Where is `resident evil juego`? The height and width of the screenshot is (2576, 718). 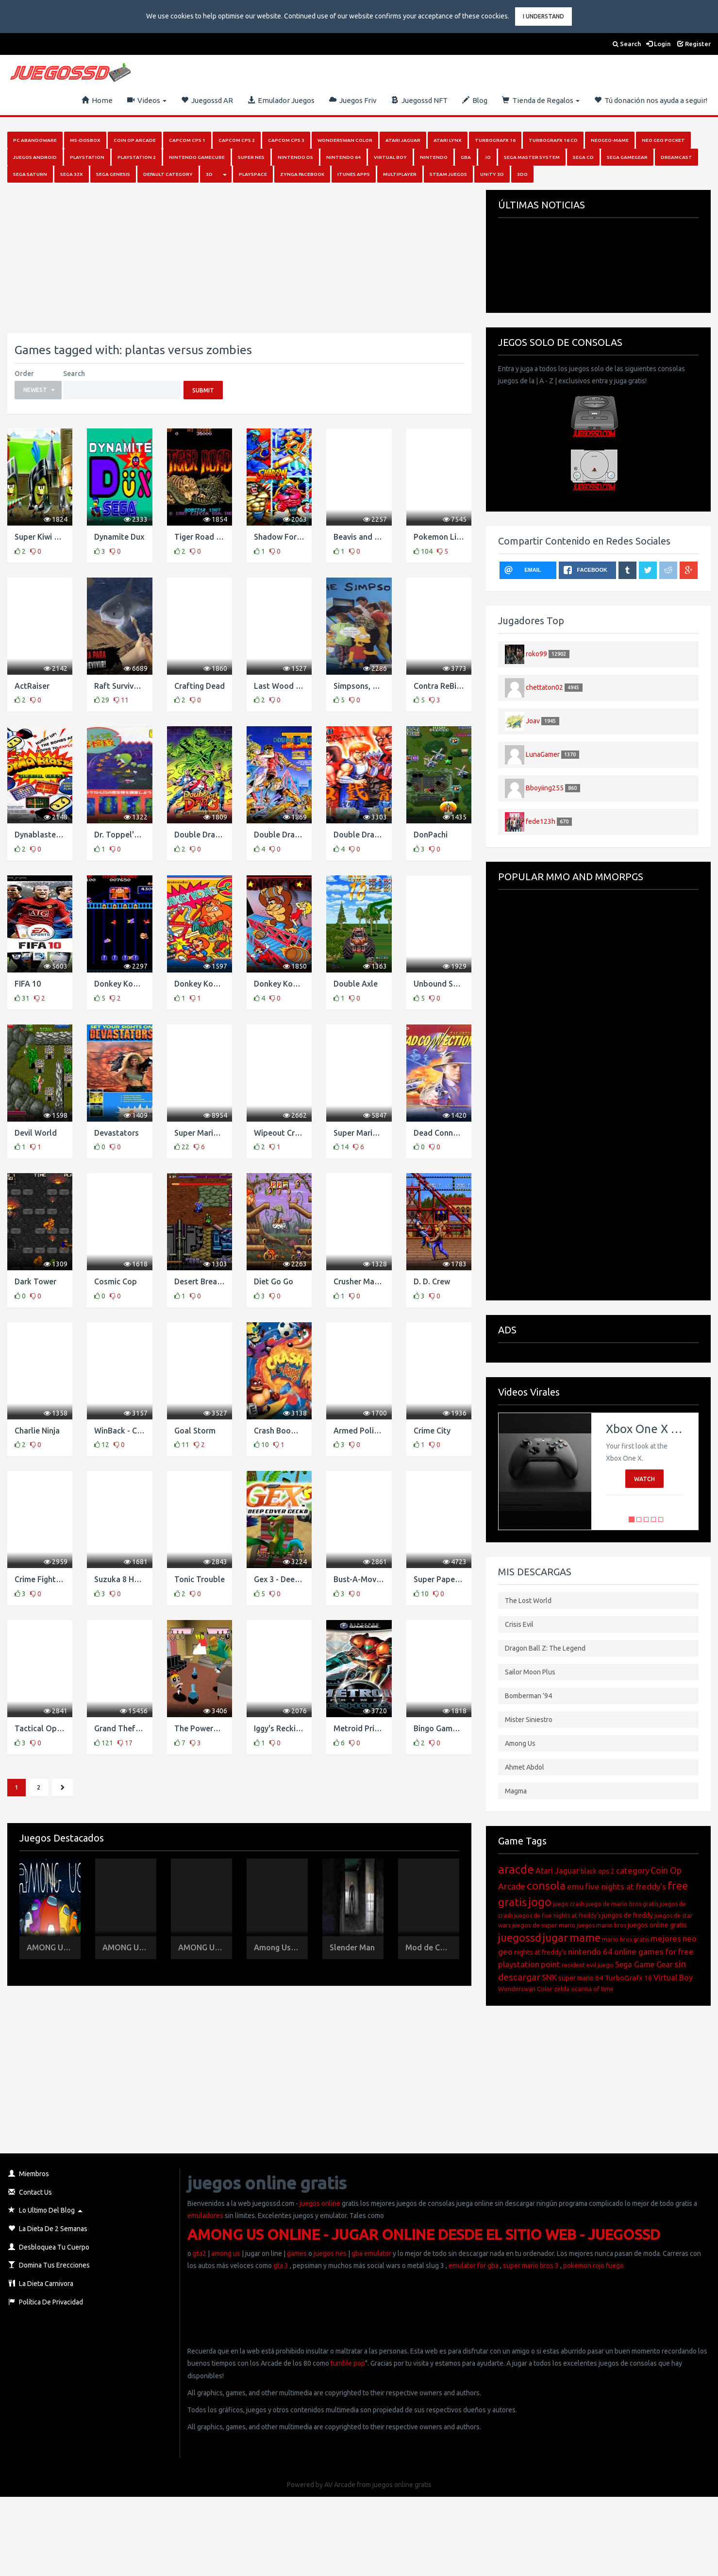
resident evil juego is located at coordinates (588, 1965).